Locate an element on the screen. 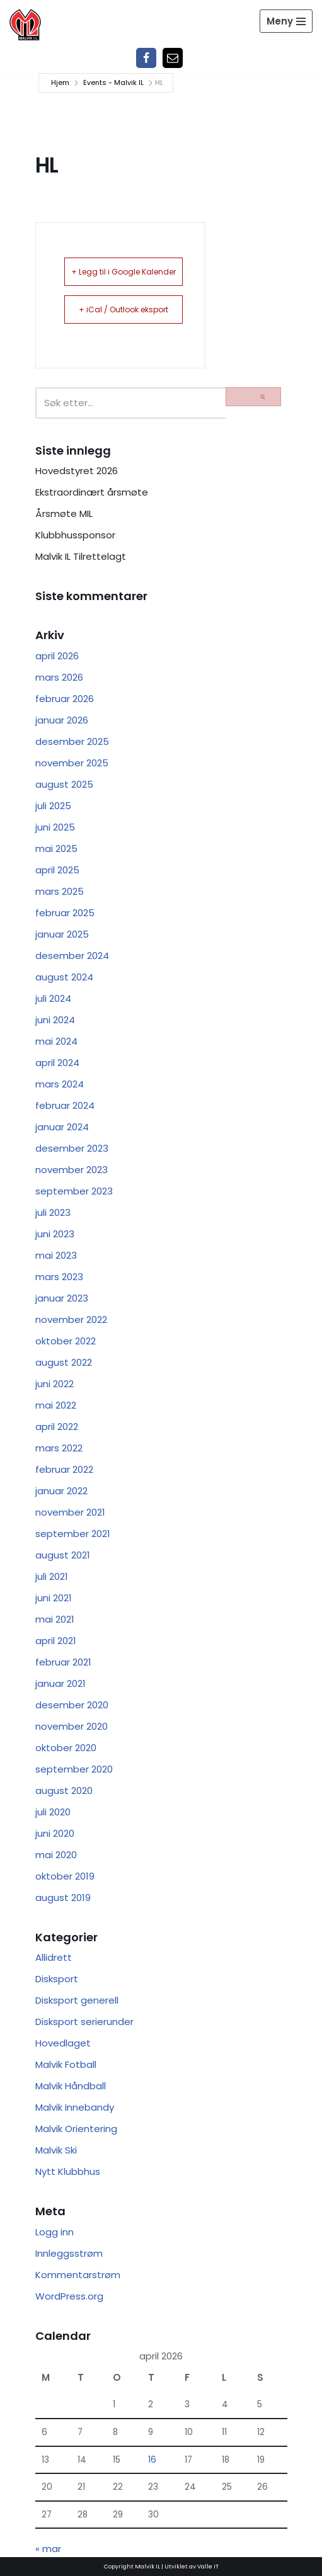 The image size is (322, 2576). Disksport is located at coordinates (56, 1978).